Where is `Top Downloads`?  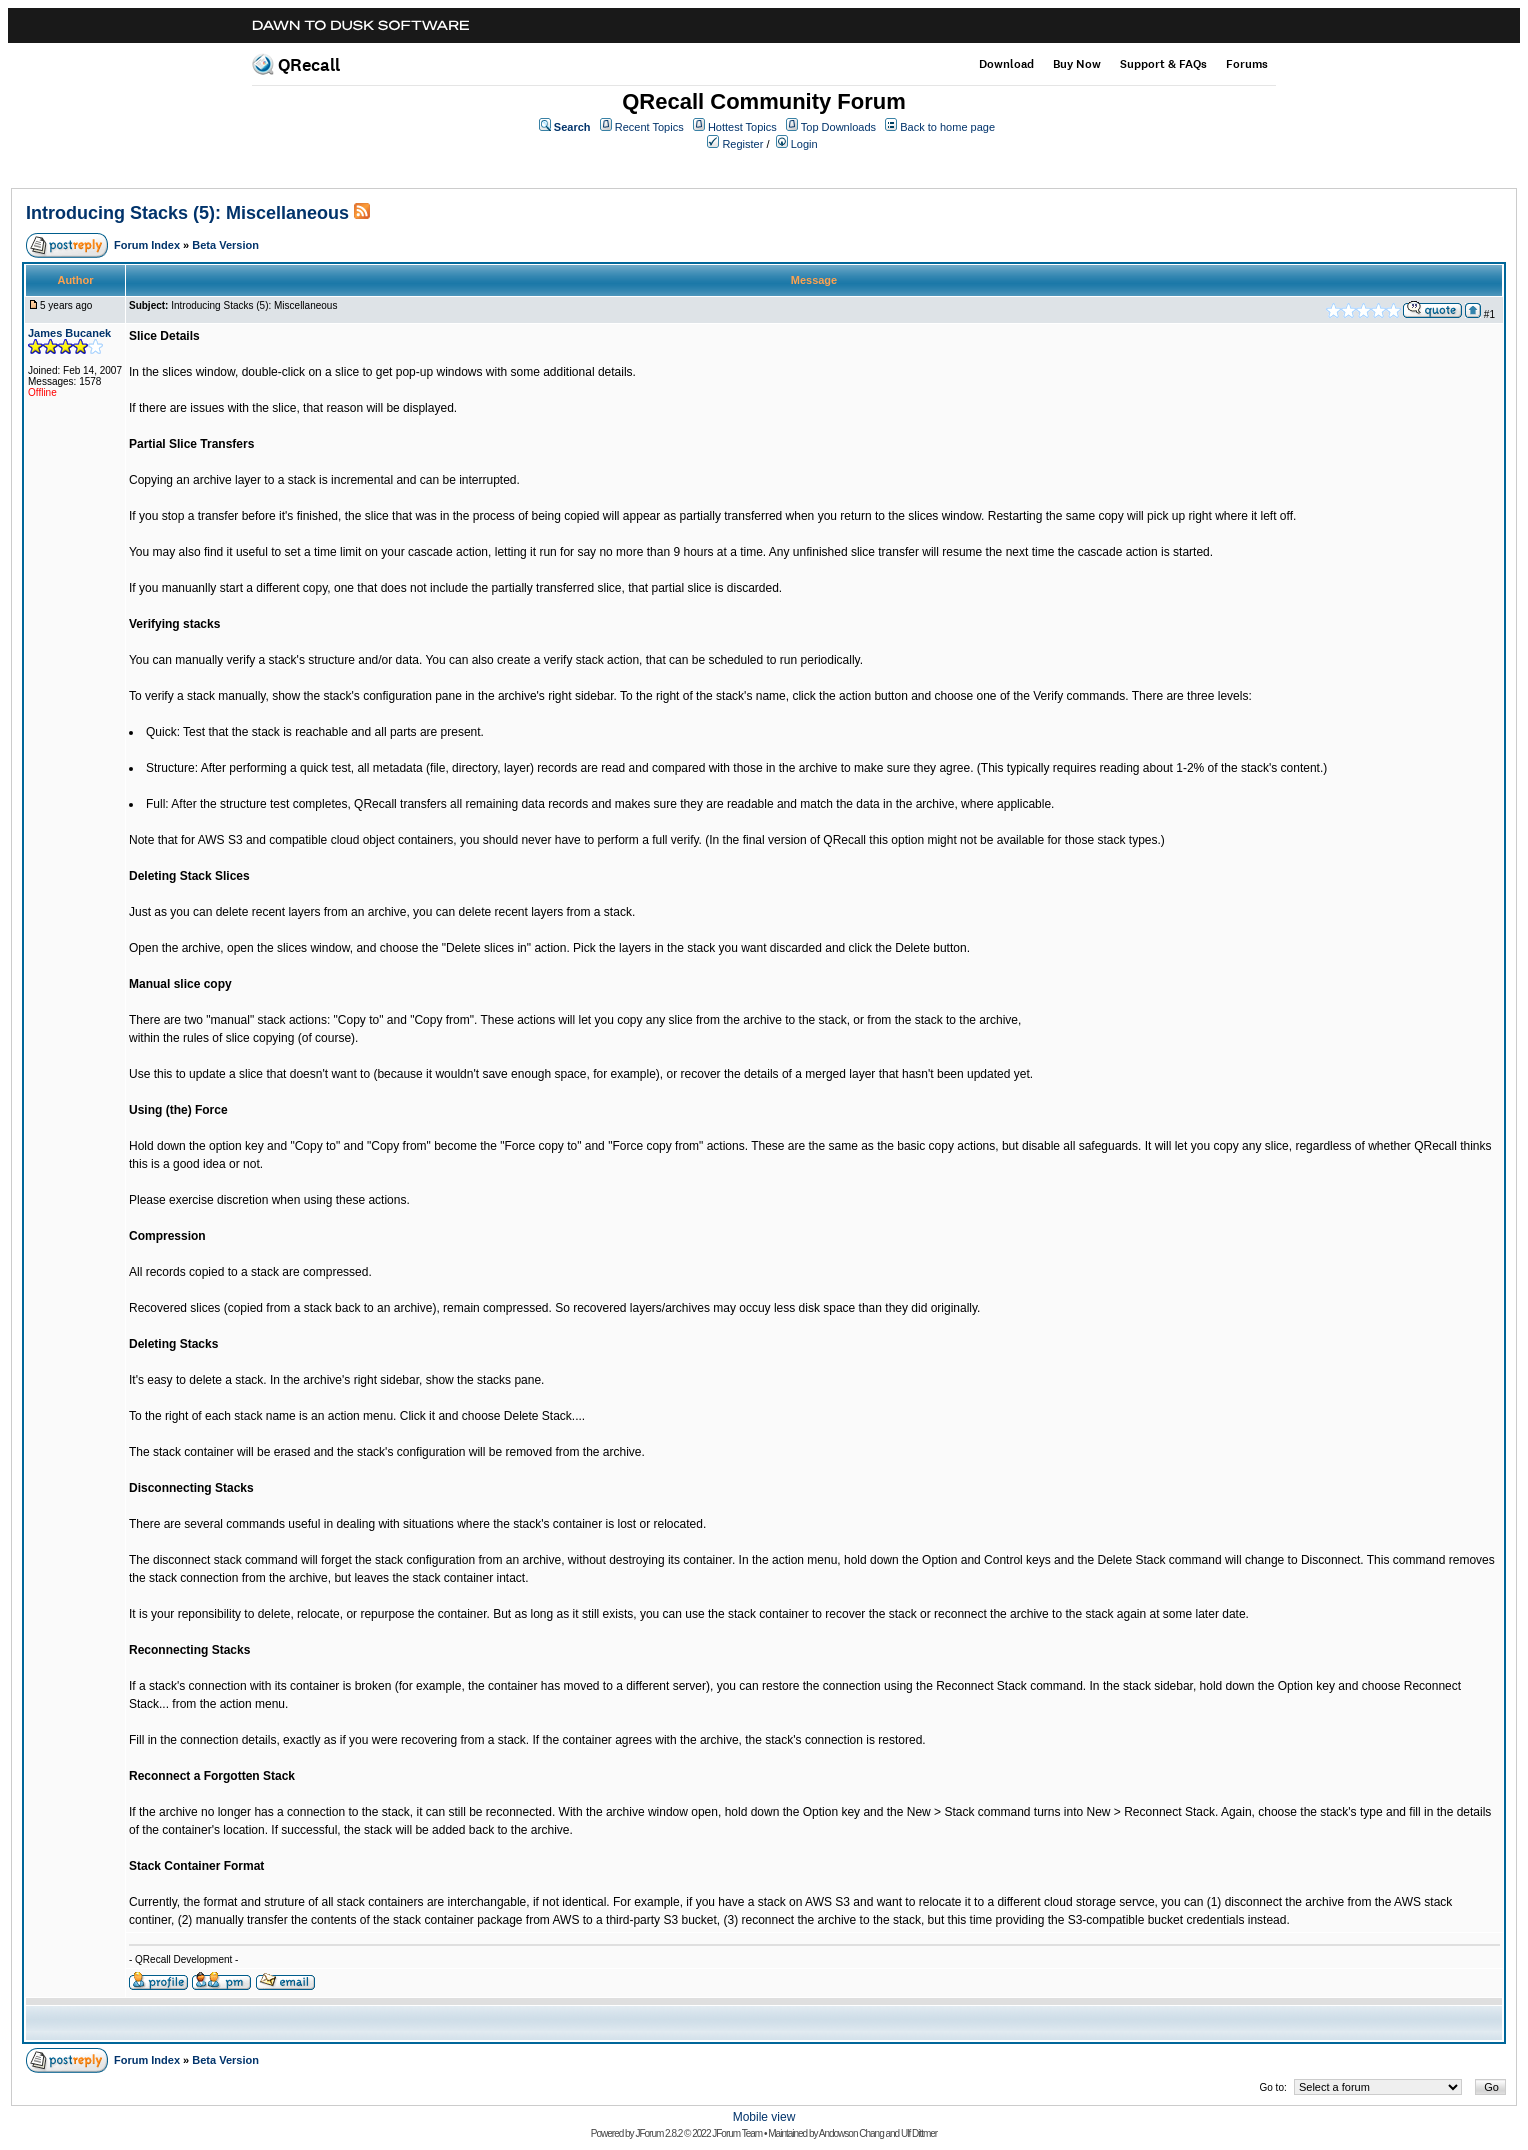
Top Downloads is located at coordinates (838, 127).